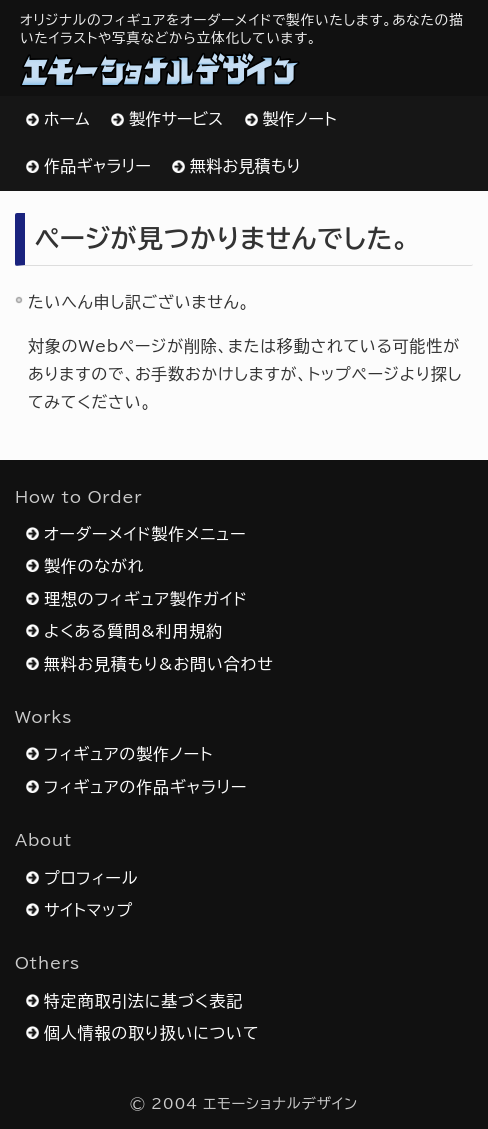 Image resolution: width=488 pixels, height=1129 pixels. I want to click on 作品ギャラリー, so click(97, 166).